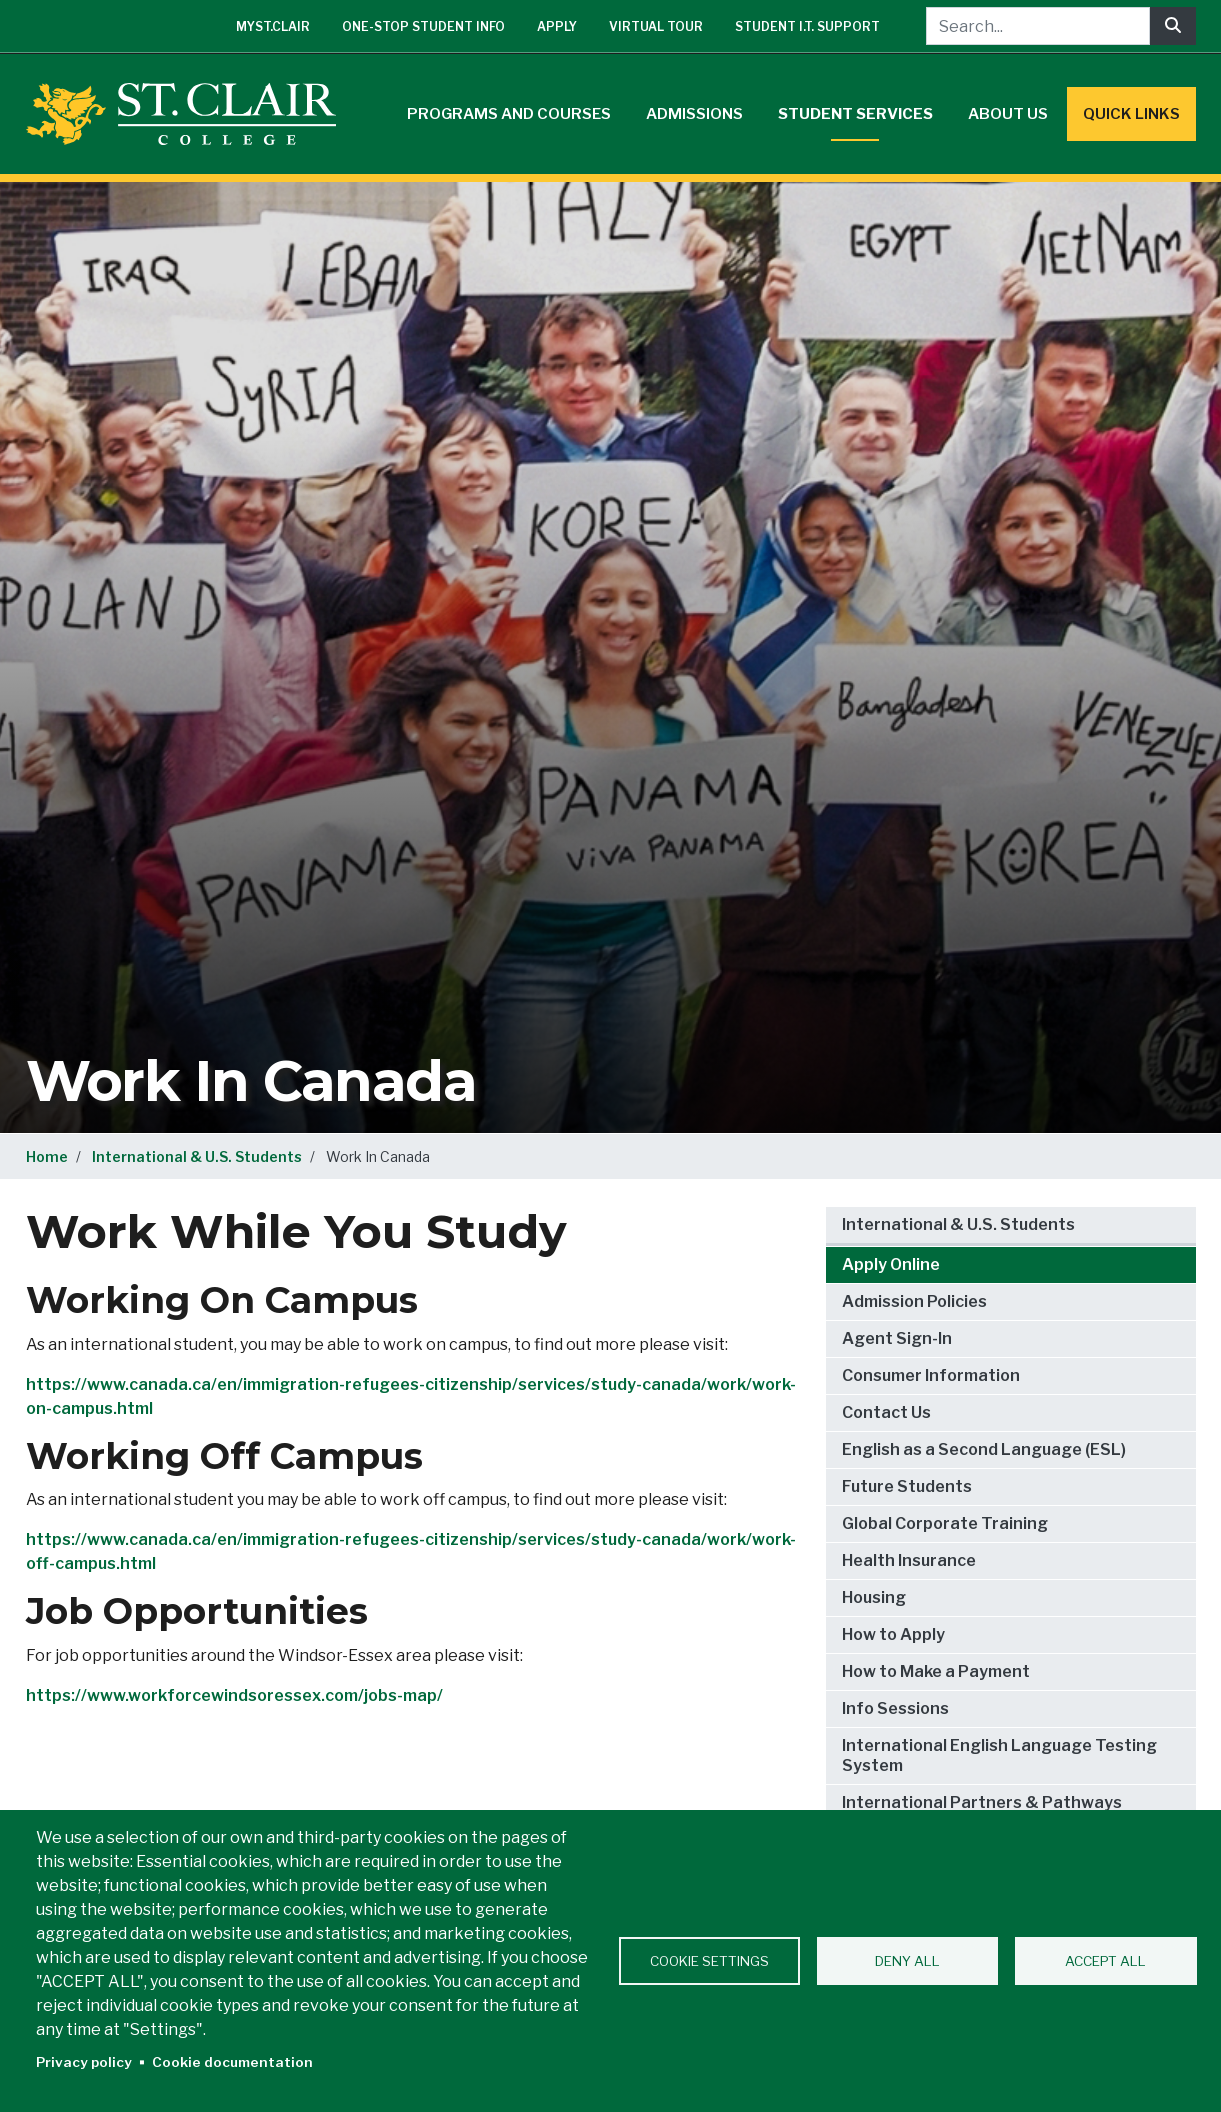  I want to click on Admissions, so click(694, 114).